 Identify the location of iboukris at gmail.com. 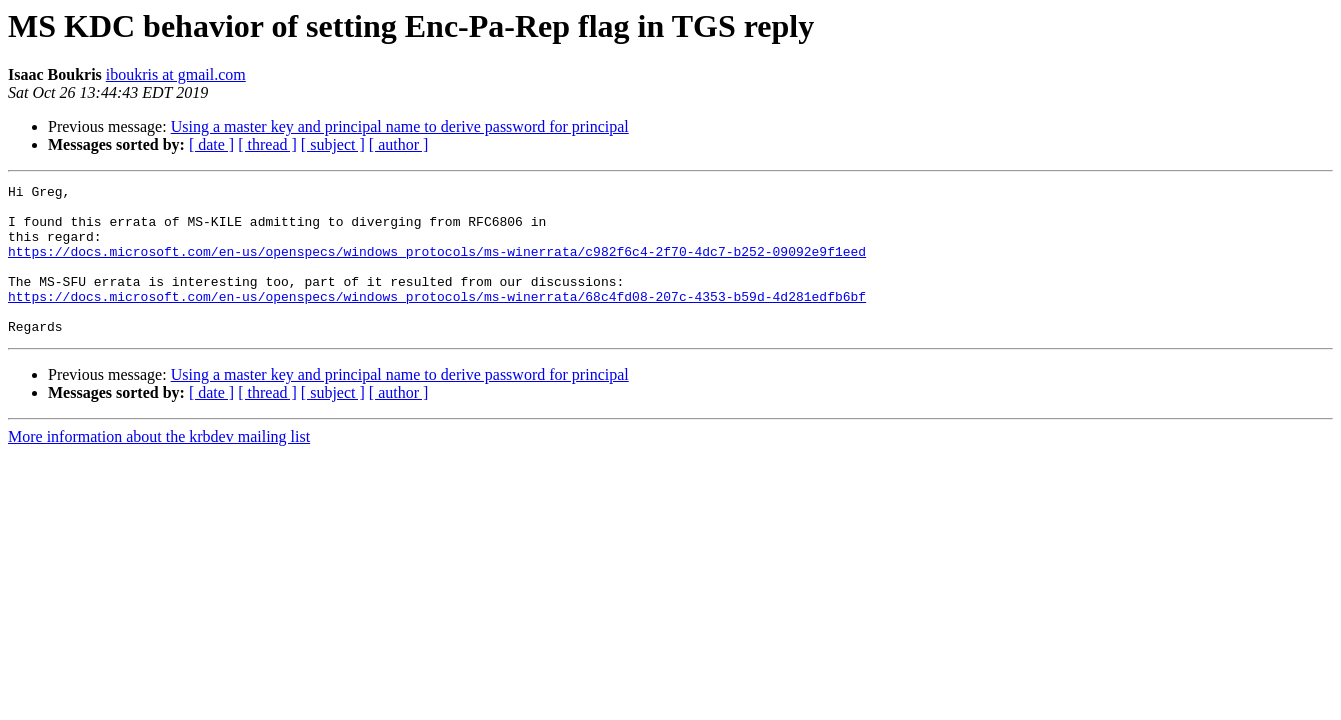
(176, 74).